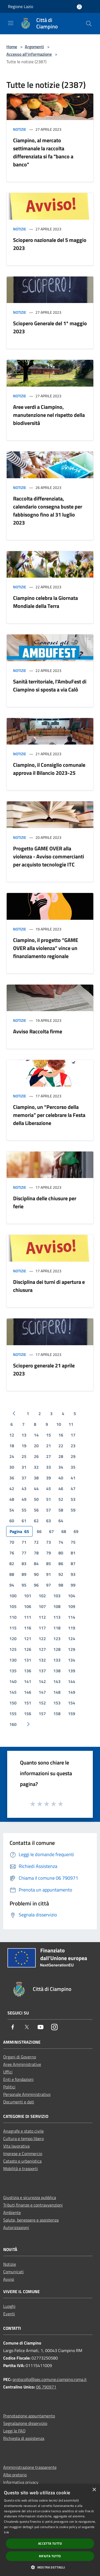 The width and height of the screenshot is (100, 2576). What do you see at coordinates (73, 1488) in the screenshot?
I see `47` at bounding box center [73, 1488].